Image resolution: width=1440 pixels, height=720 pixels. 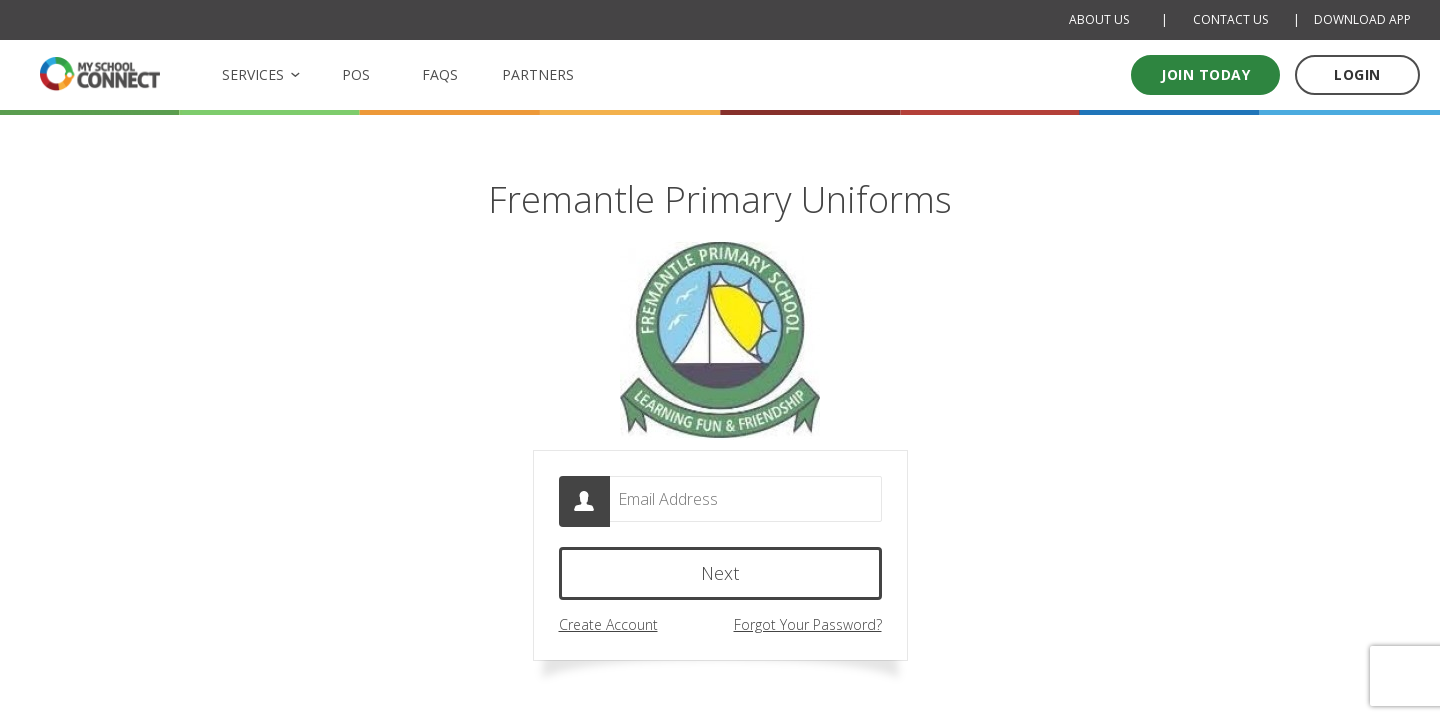 What do you see at coordinates (720, 578) in the screenshot?
I see `Next` at bounding box center [720, 578].